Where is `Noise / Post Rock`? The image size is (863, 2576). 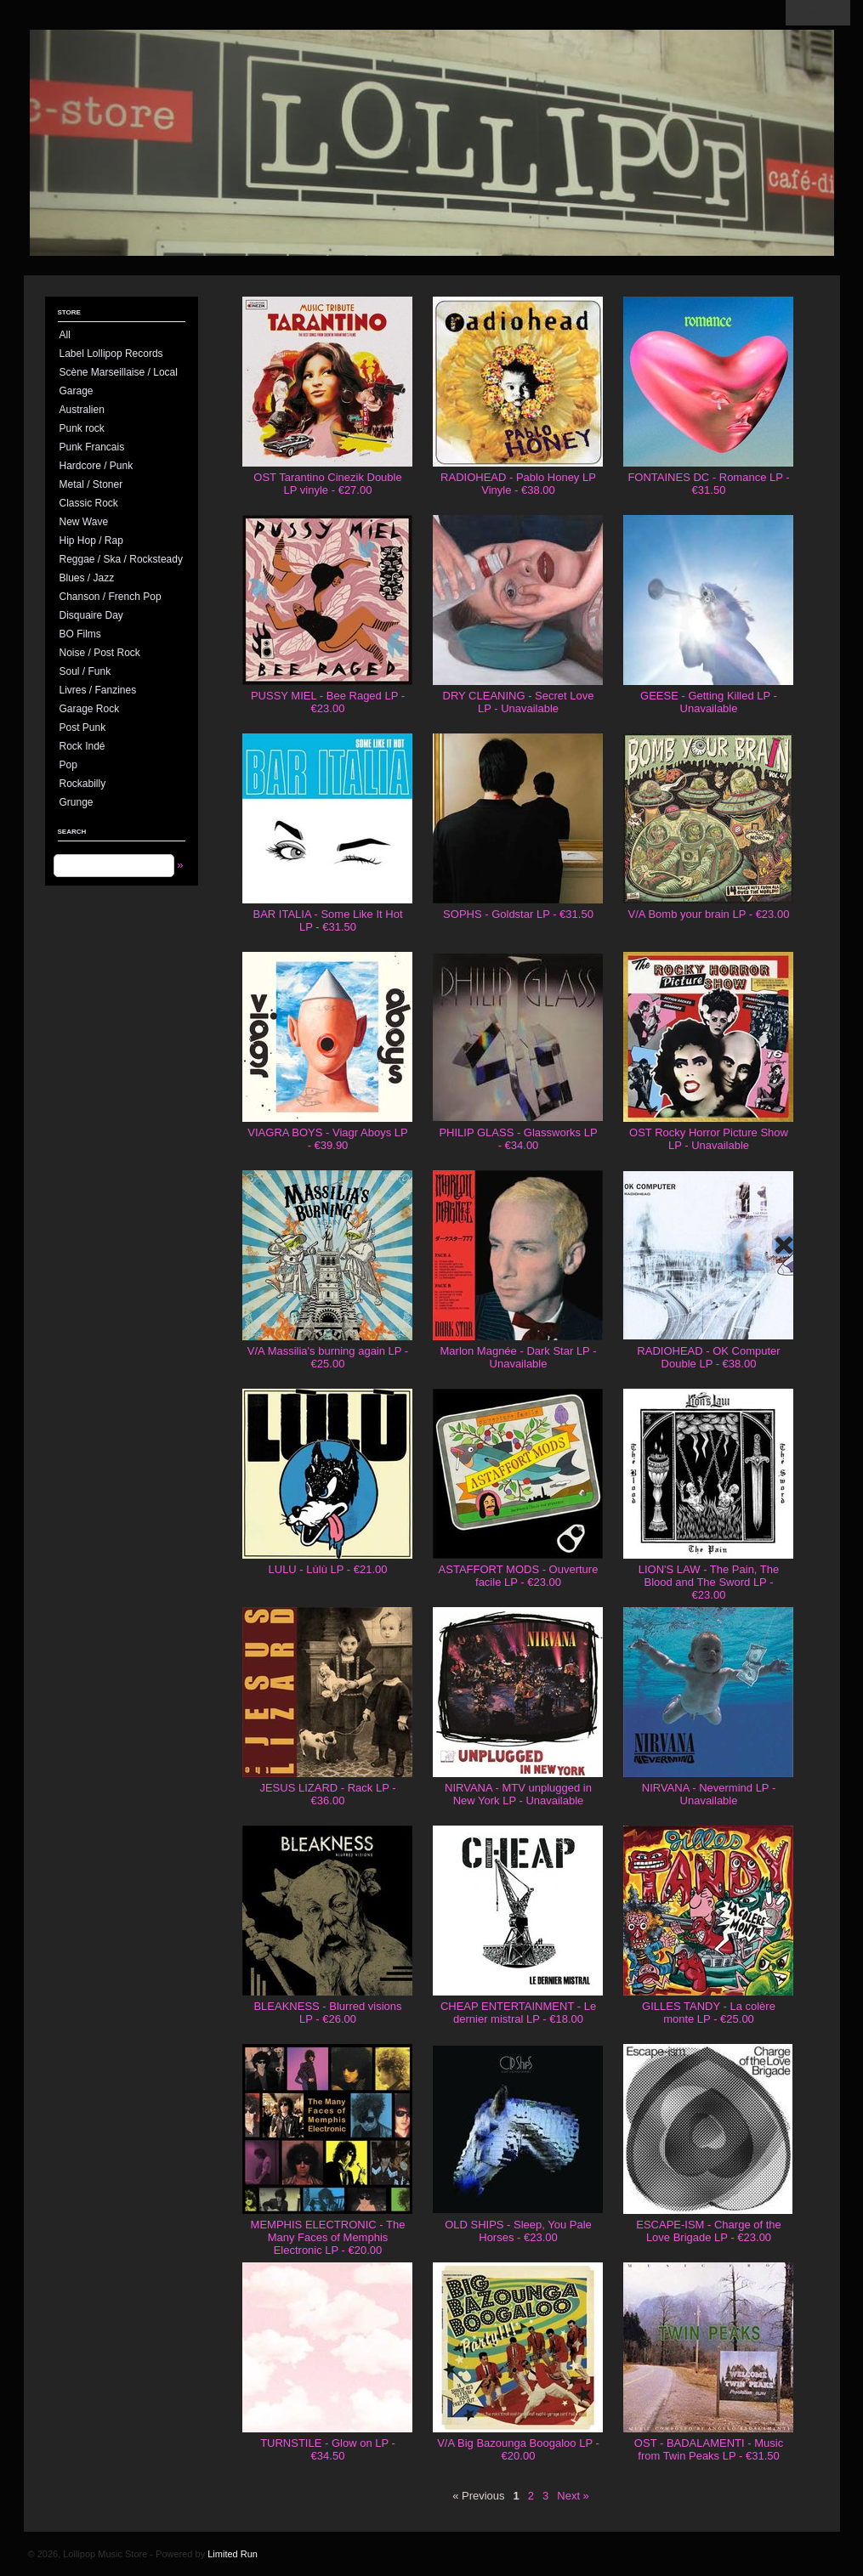 Noise / Post Rock is located at coordinates (100, 653).